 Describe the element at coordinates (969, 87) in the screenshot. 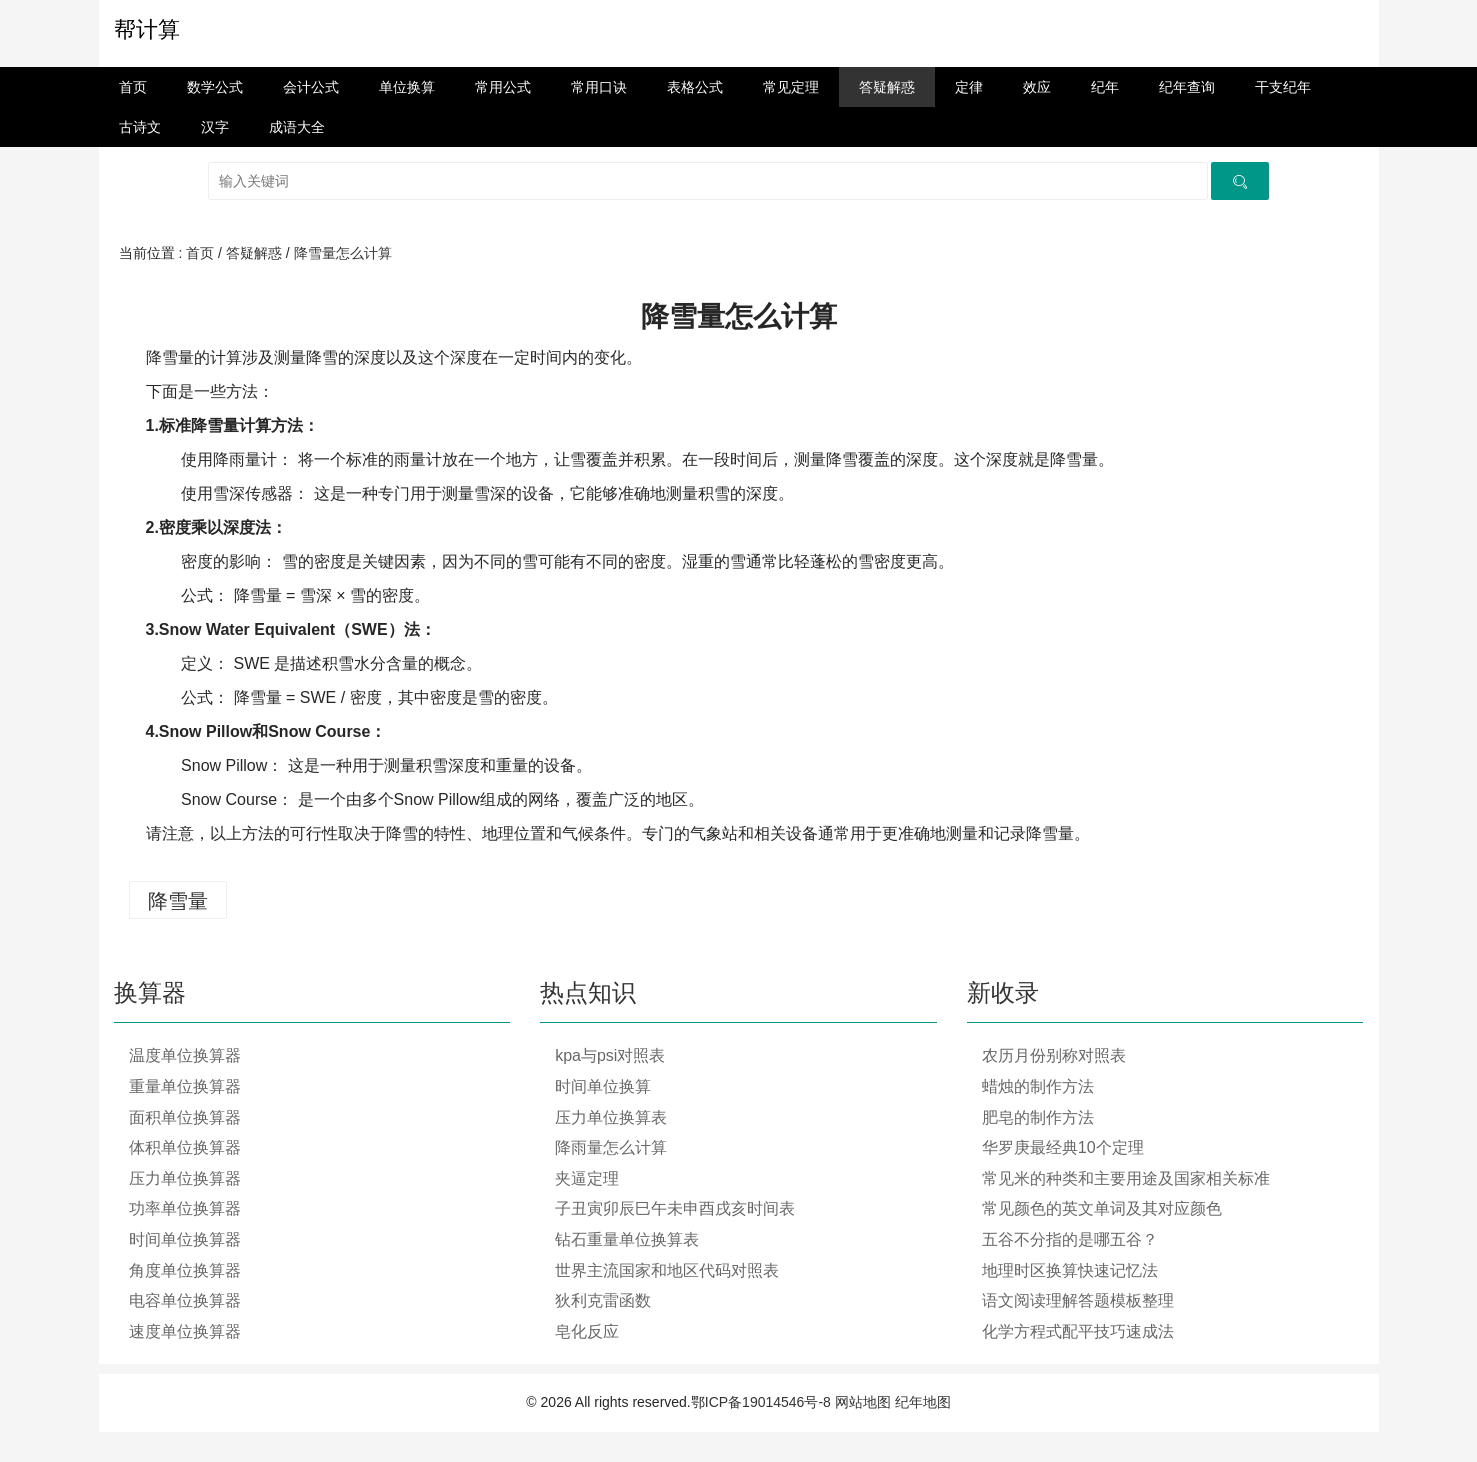

I see `定律` at that location.